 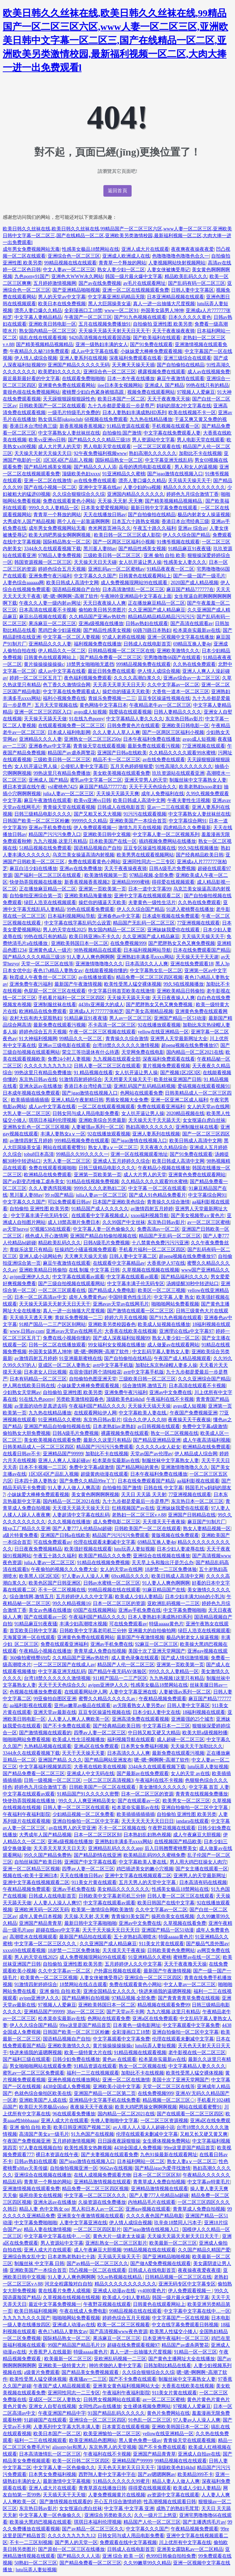 I want to click on 国产成人情侣激情视频, so click(x=184, y=1657).